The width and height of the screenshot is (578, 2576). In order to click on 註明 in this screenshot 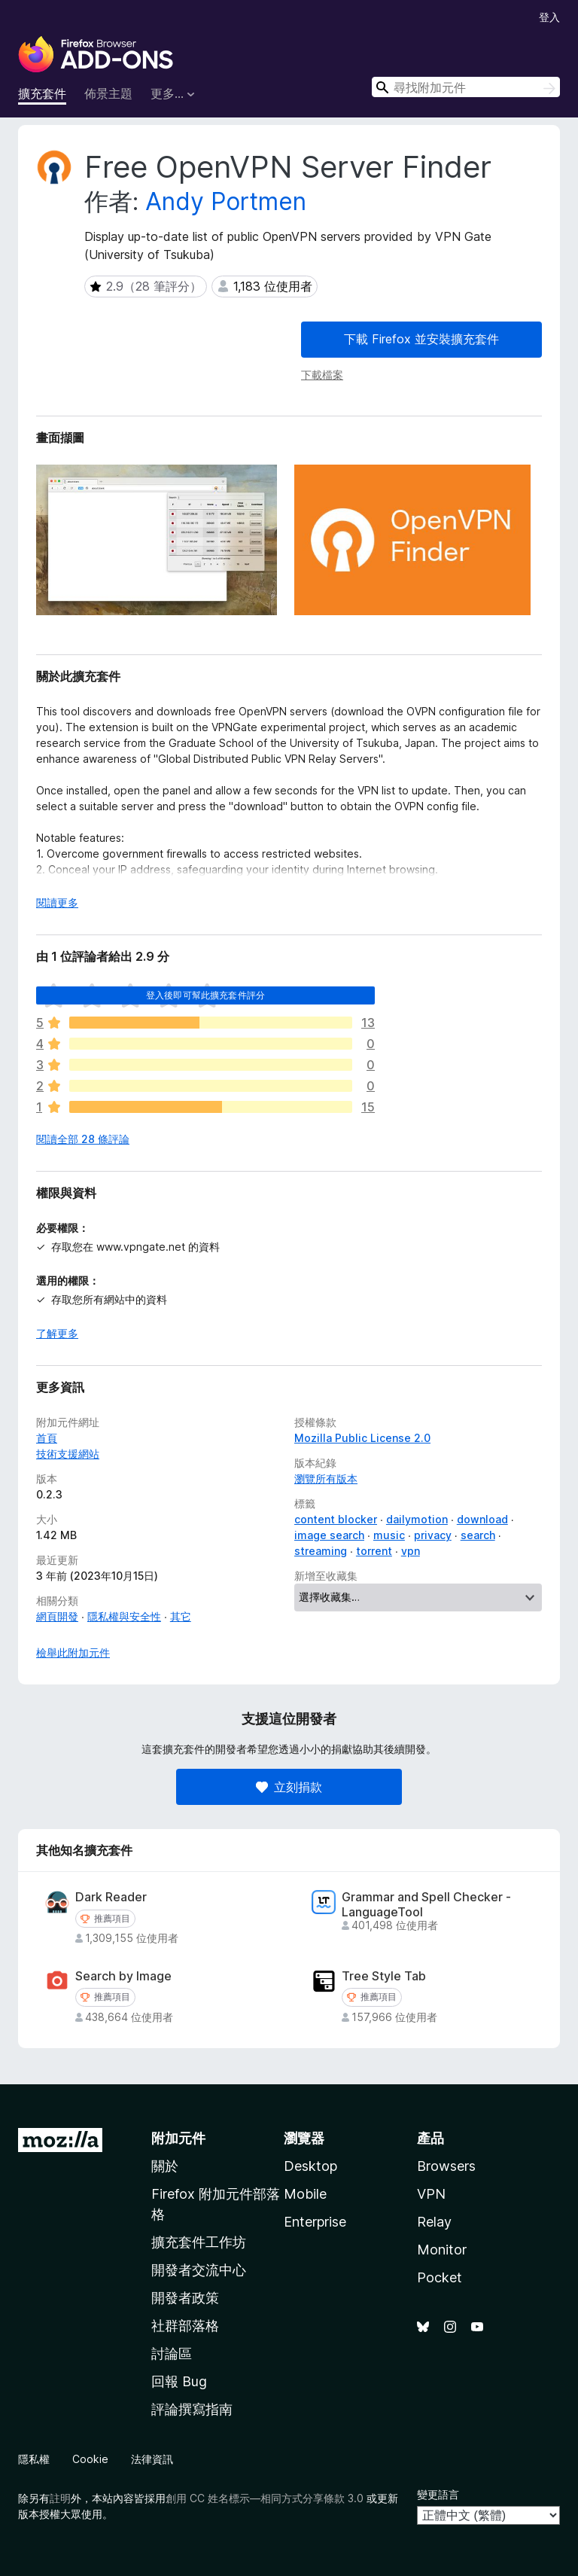, I will do `click(60, 2498)`.